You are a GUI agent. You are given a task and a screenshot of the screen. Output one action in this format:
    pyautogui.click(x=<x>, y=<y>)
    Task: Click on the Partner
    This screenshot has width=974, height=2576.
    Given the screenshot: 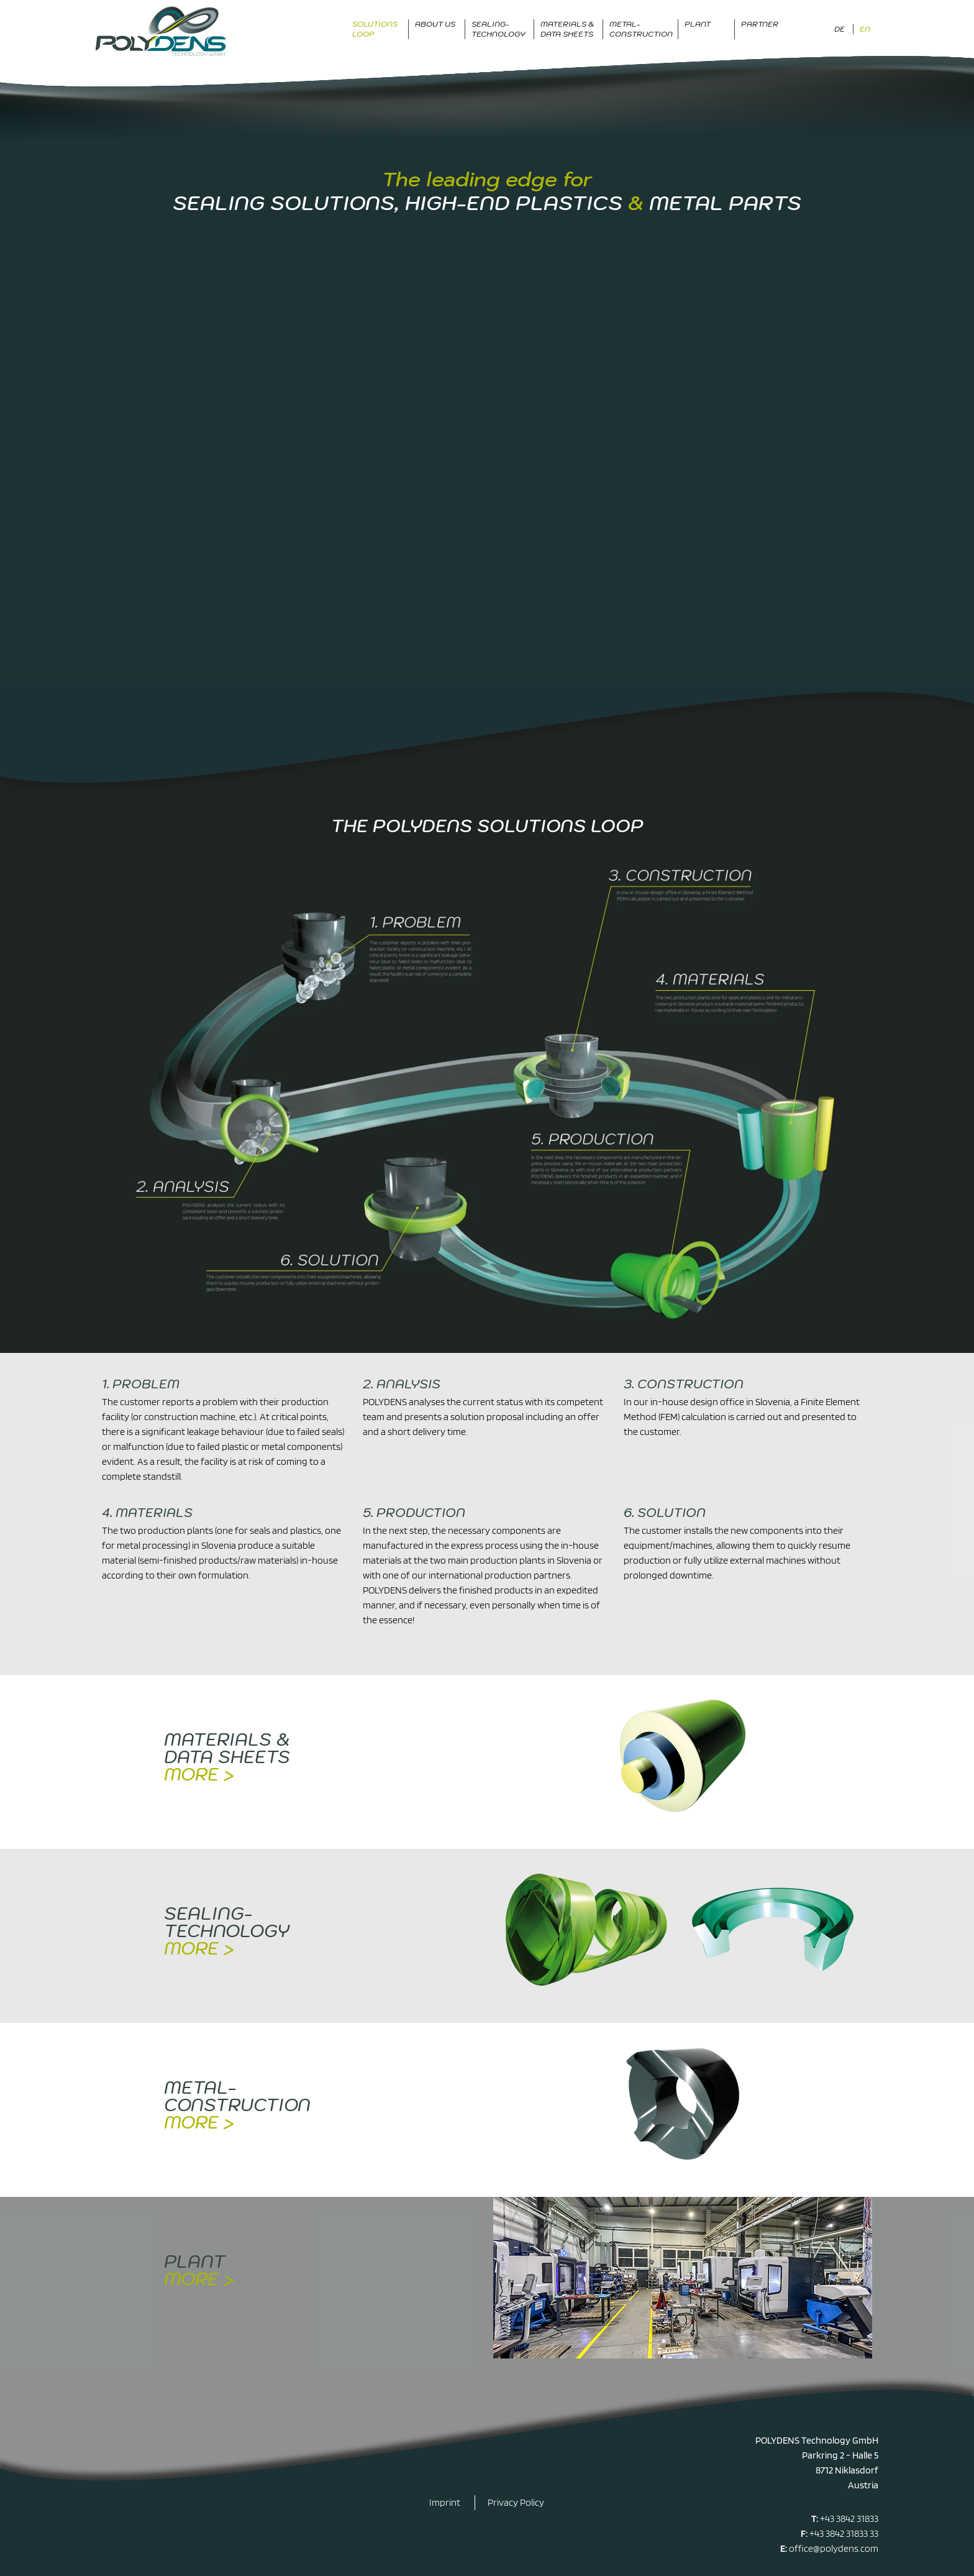 What is the action you would take?
    pyautogui.click(x=759, y=24)
    